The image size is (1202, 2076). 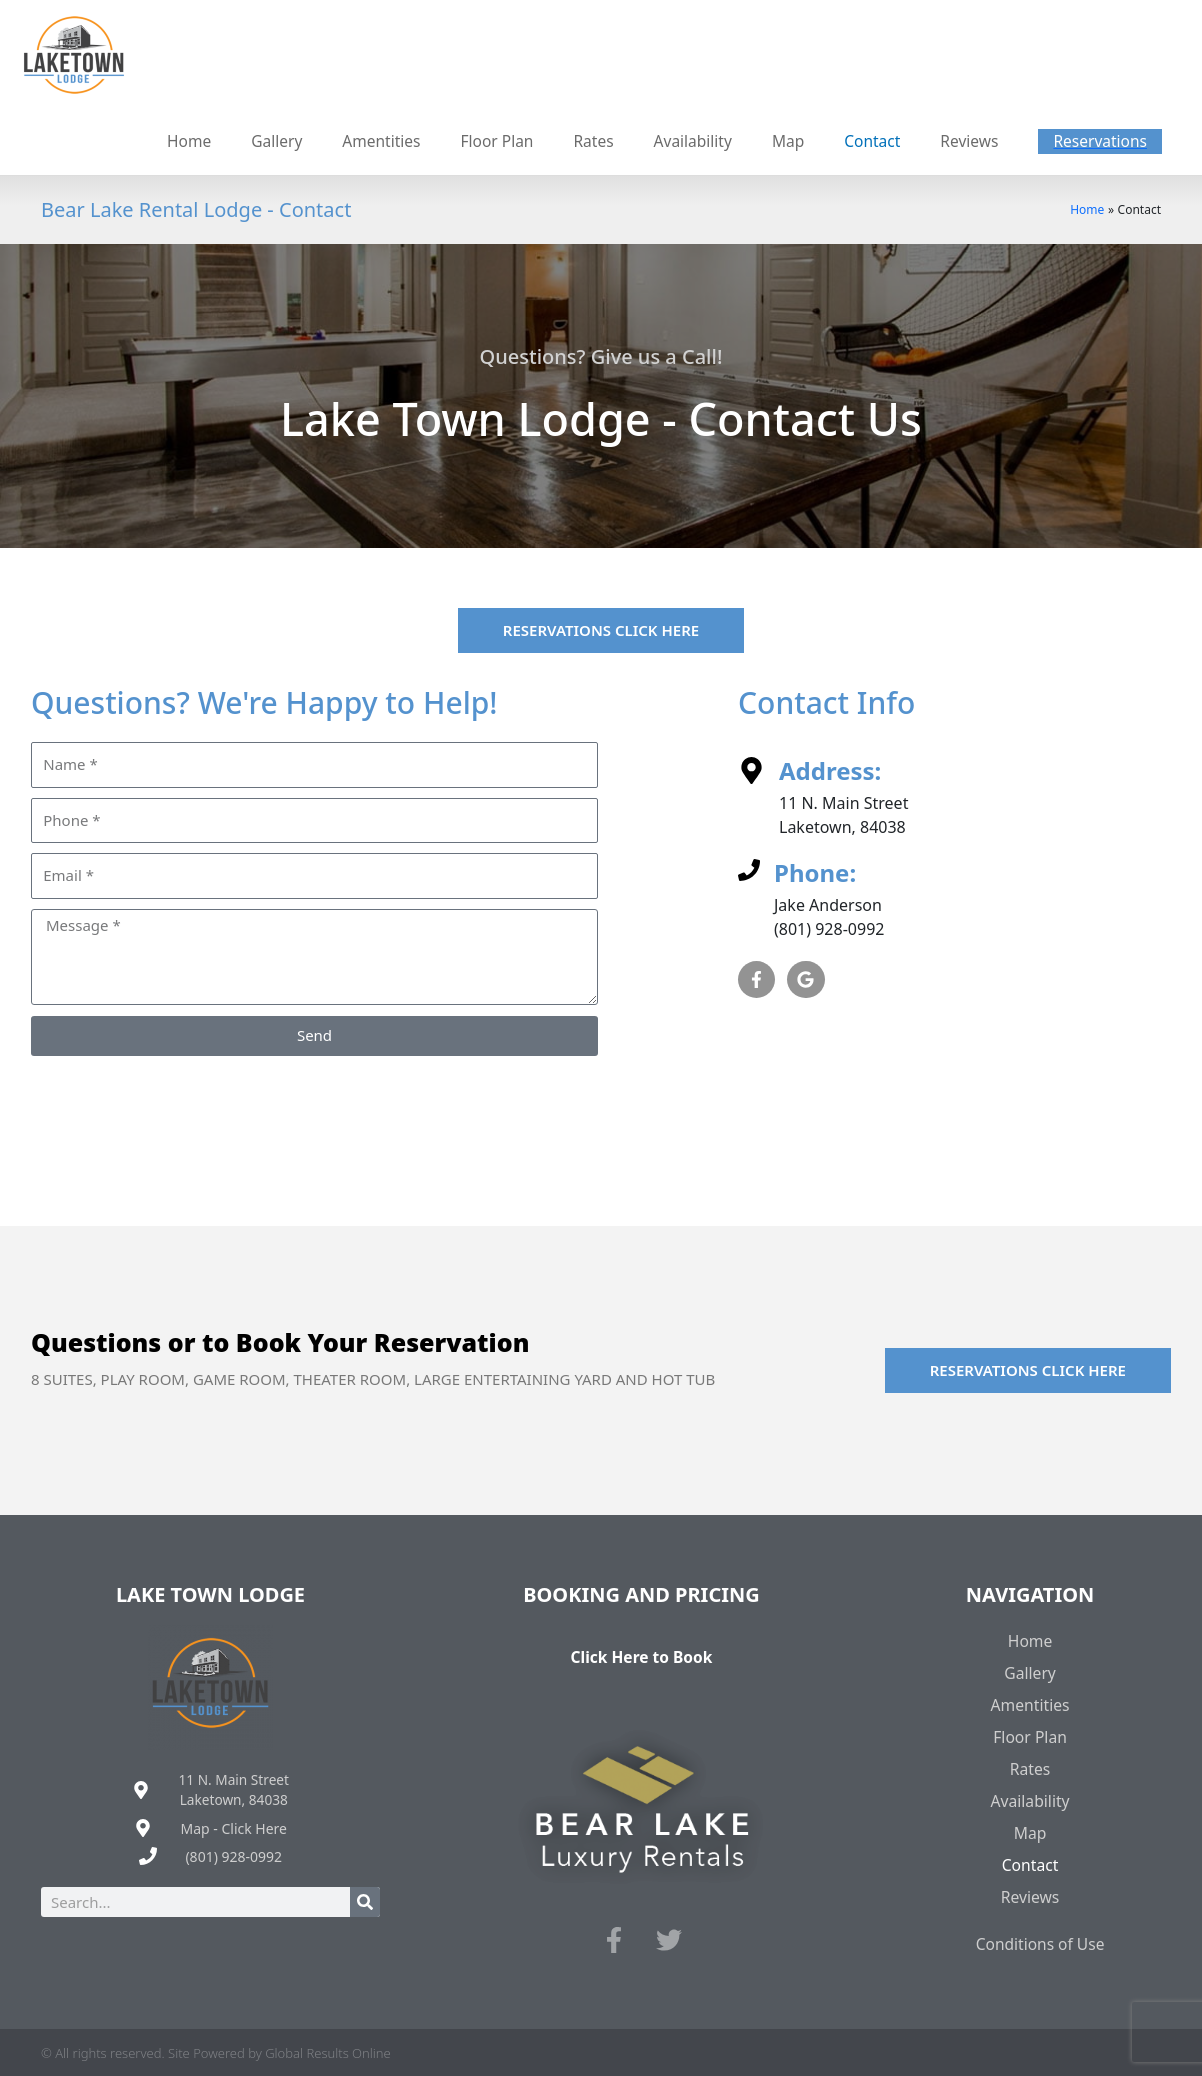 I want to click on Rates, so click(x=1029, y=1766).